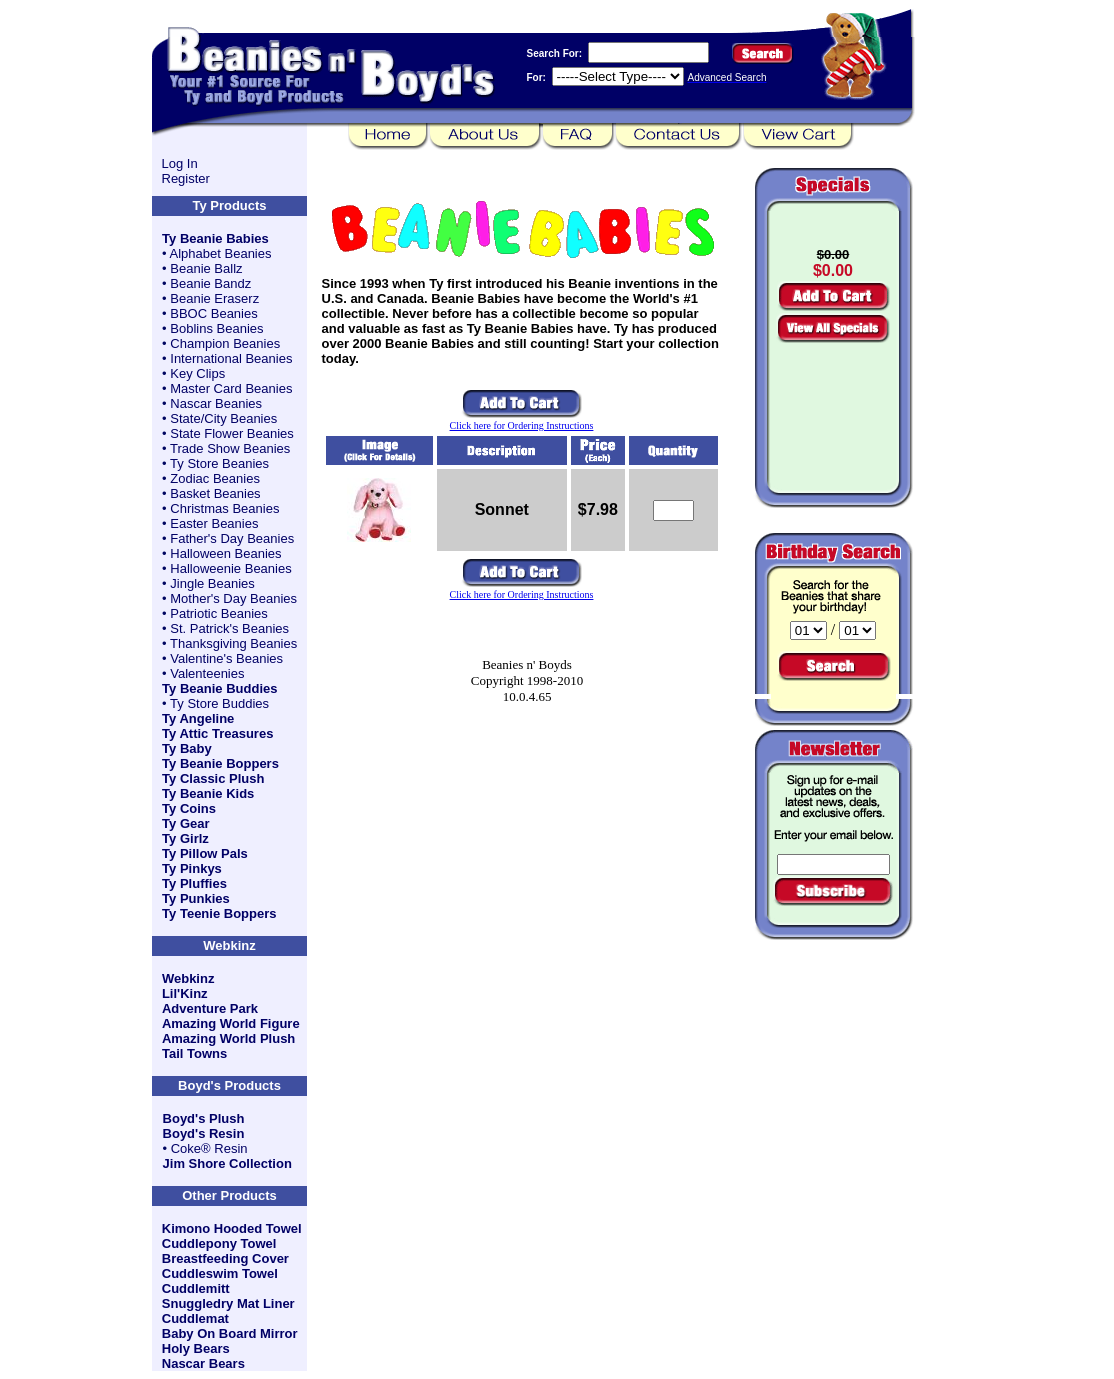 The width and height of the screenshot is (1114, 1379). I want to click on Cuddlemat, so click(195, 1318).